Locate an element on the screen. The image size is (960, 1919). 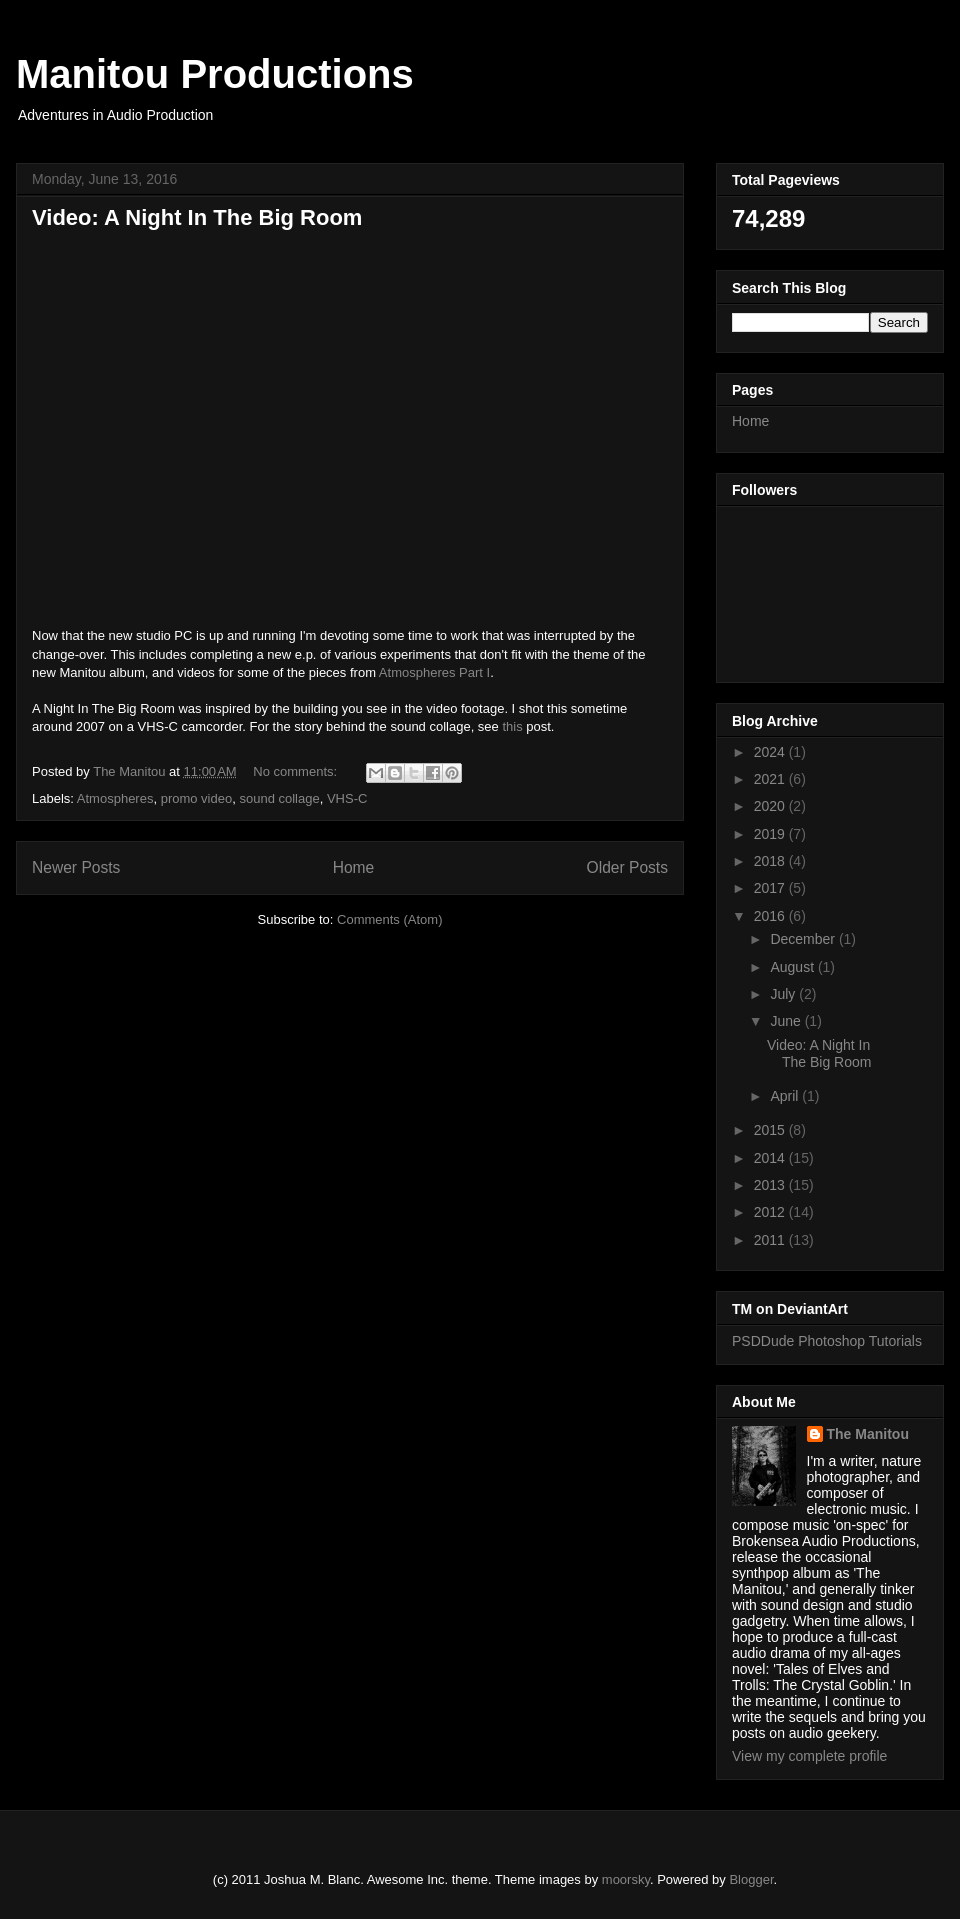
2024 is located at coordinates (771, 752).